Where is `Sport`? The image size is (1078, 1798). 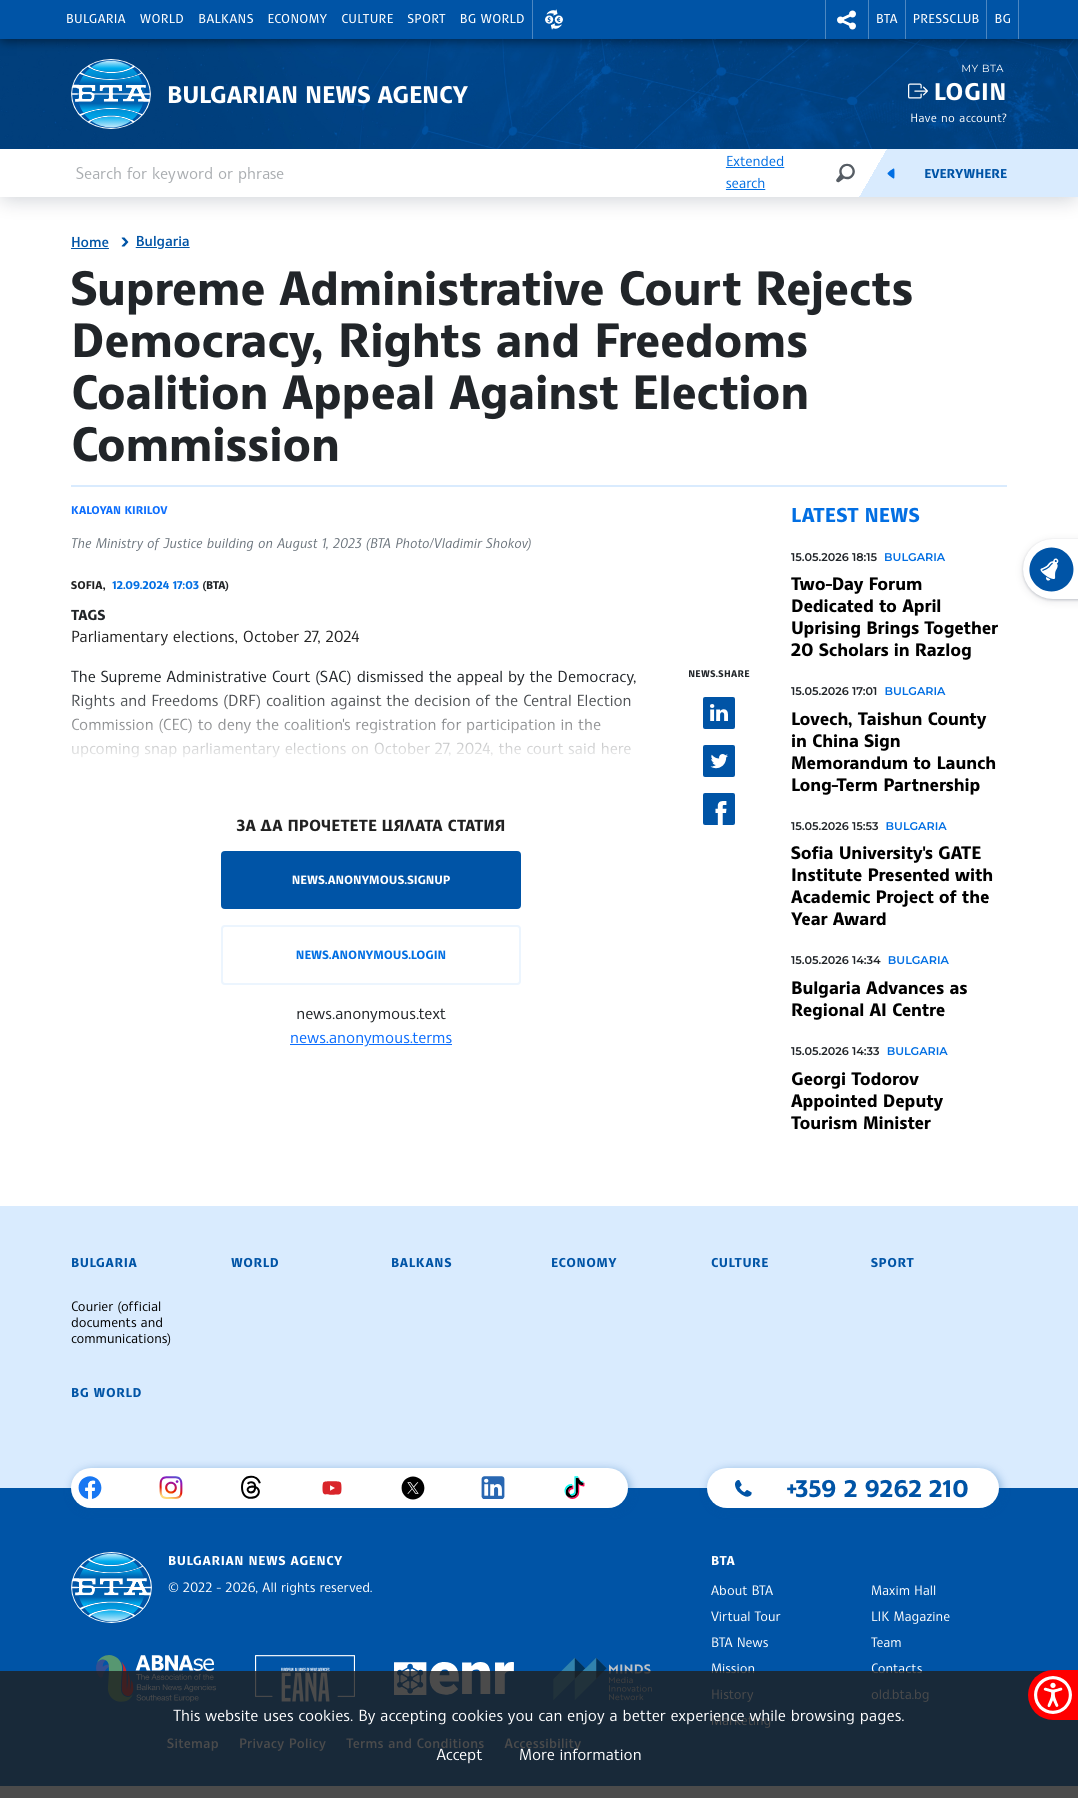 Sport is located at coordinates (427, 19).